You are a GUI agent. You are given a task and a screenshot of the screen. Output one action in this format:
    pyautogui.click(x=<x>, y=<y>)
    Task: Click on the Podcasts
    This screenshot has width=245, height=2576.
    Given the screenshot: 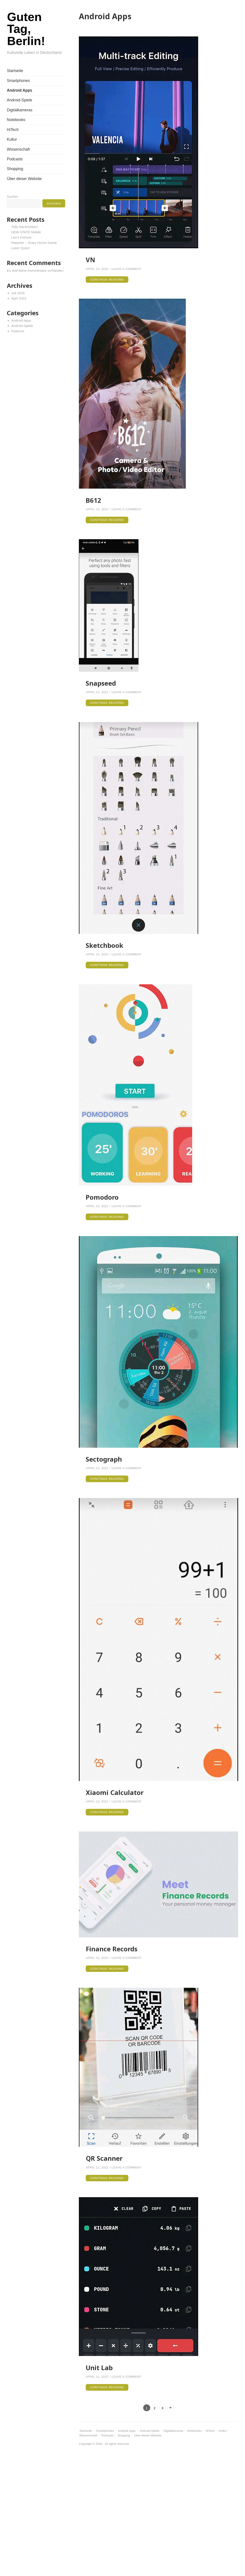 What is the action you would take?
    pyautogui.click(x=15, y=159)
    